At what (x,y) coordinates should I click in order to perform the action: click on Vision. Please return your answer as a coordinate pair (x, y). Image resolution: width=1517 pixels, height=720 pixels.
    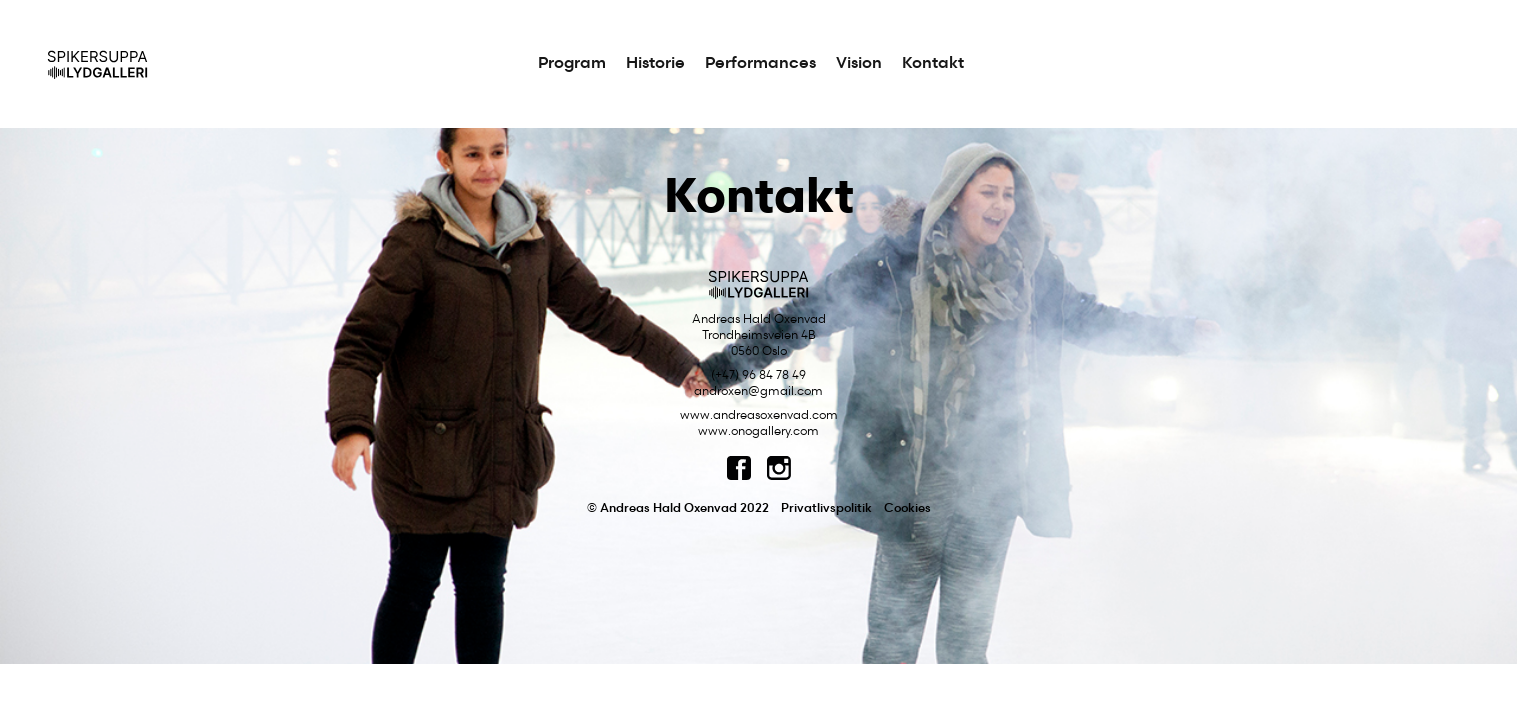
    Looking at the image, I should click on (859, 64).